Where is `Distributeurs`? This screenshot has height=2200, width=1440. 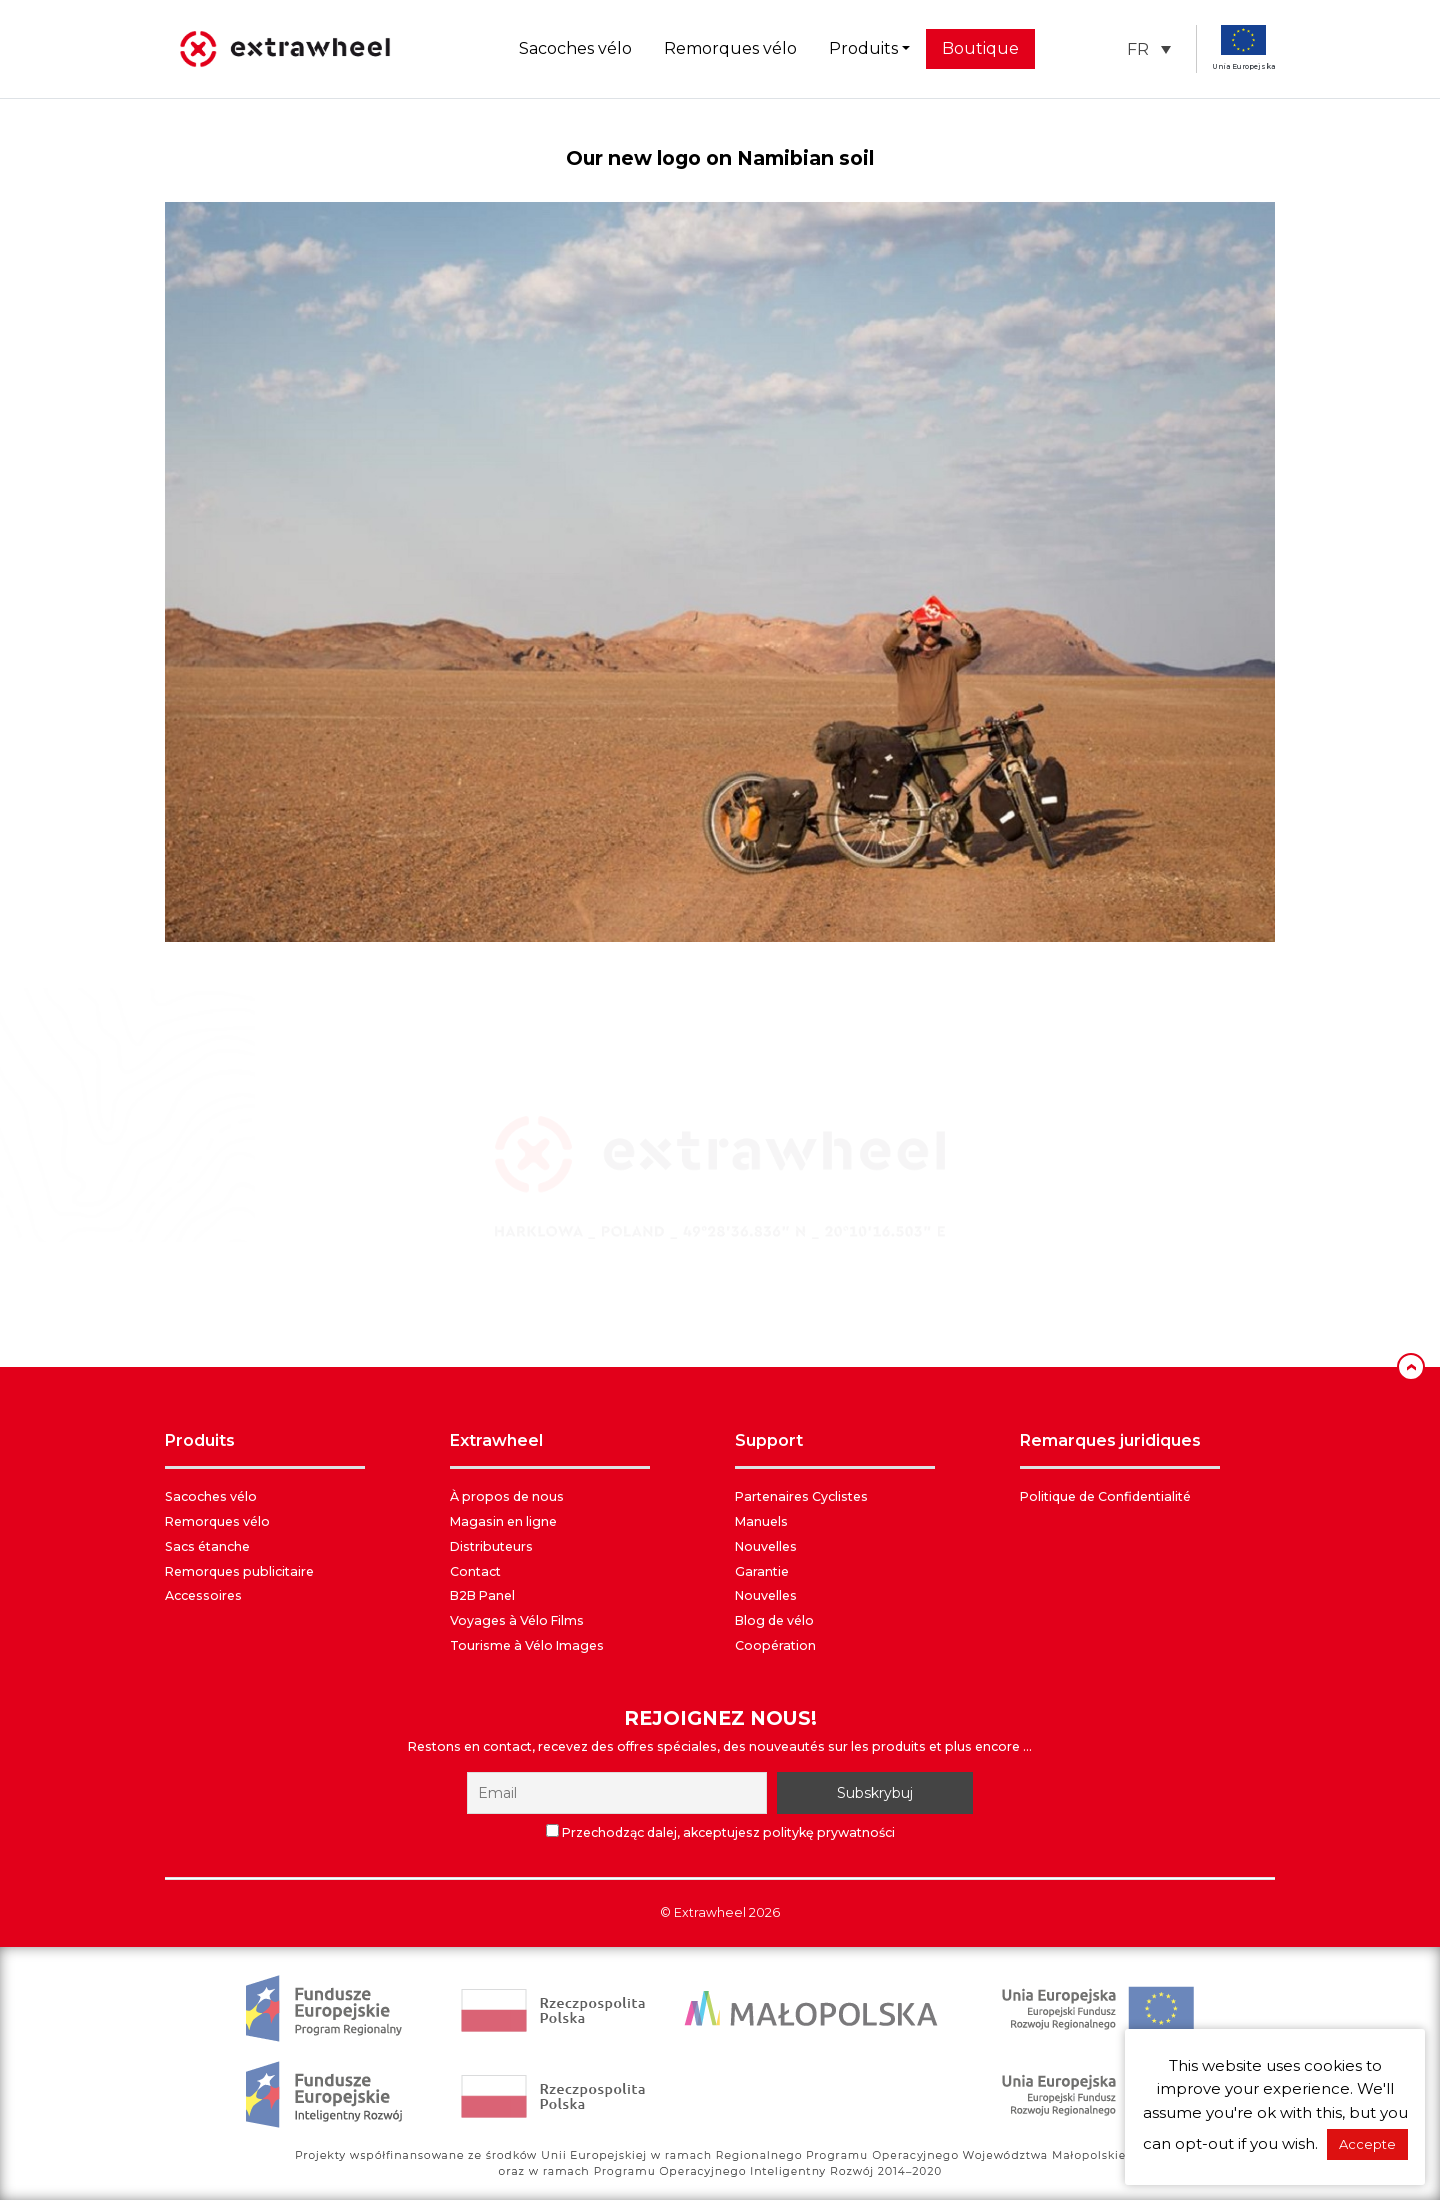
Distributeurs is located at coordinates (491, 1546).